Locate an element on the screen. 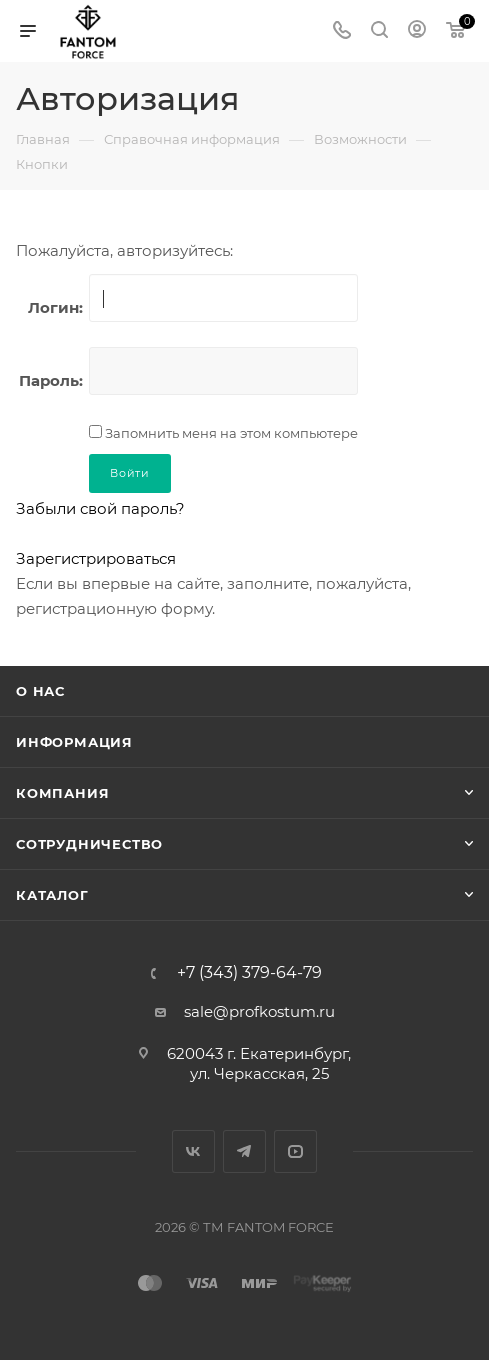  О нас is located at coordinates (40, 691).